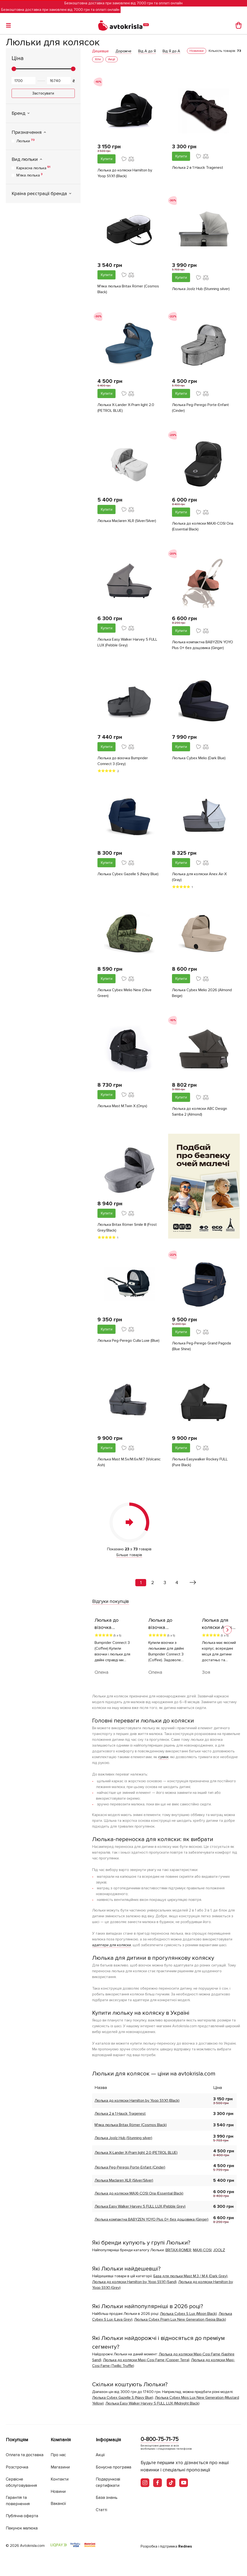 The image size is (247, 2576). Describe the element at coordinates (128, 289) in the screenshot. I see `М'яка люлька Britax Römer (Cosmos Black)` at that location.